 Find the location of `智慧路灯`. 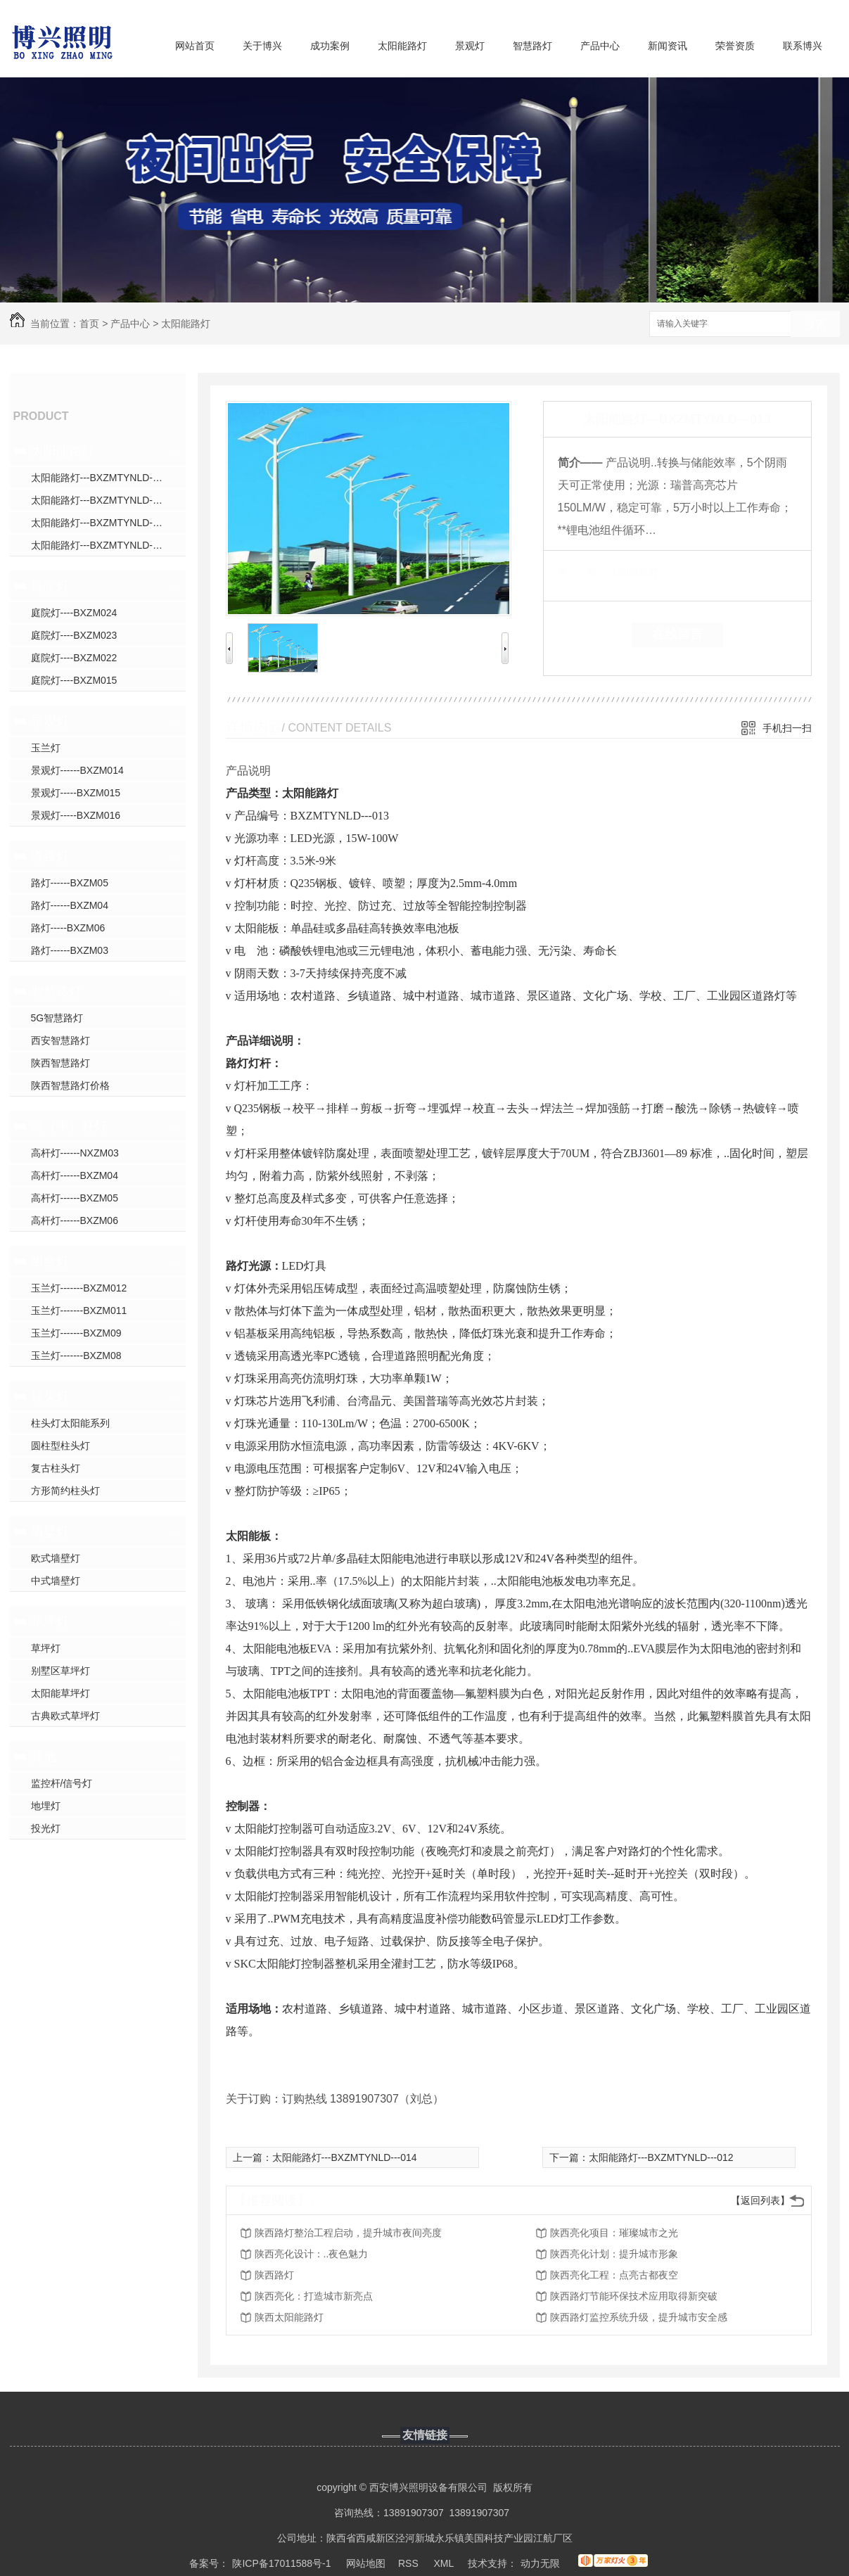

智慧路灯 is located at coordinates (532, 45).